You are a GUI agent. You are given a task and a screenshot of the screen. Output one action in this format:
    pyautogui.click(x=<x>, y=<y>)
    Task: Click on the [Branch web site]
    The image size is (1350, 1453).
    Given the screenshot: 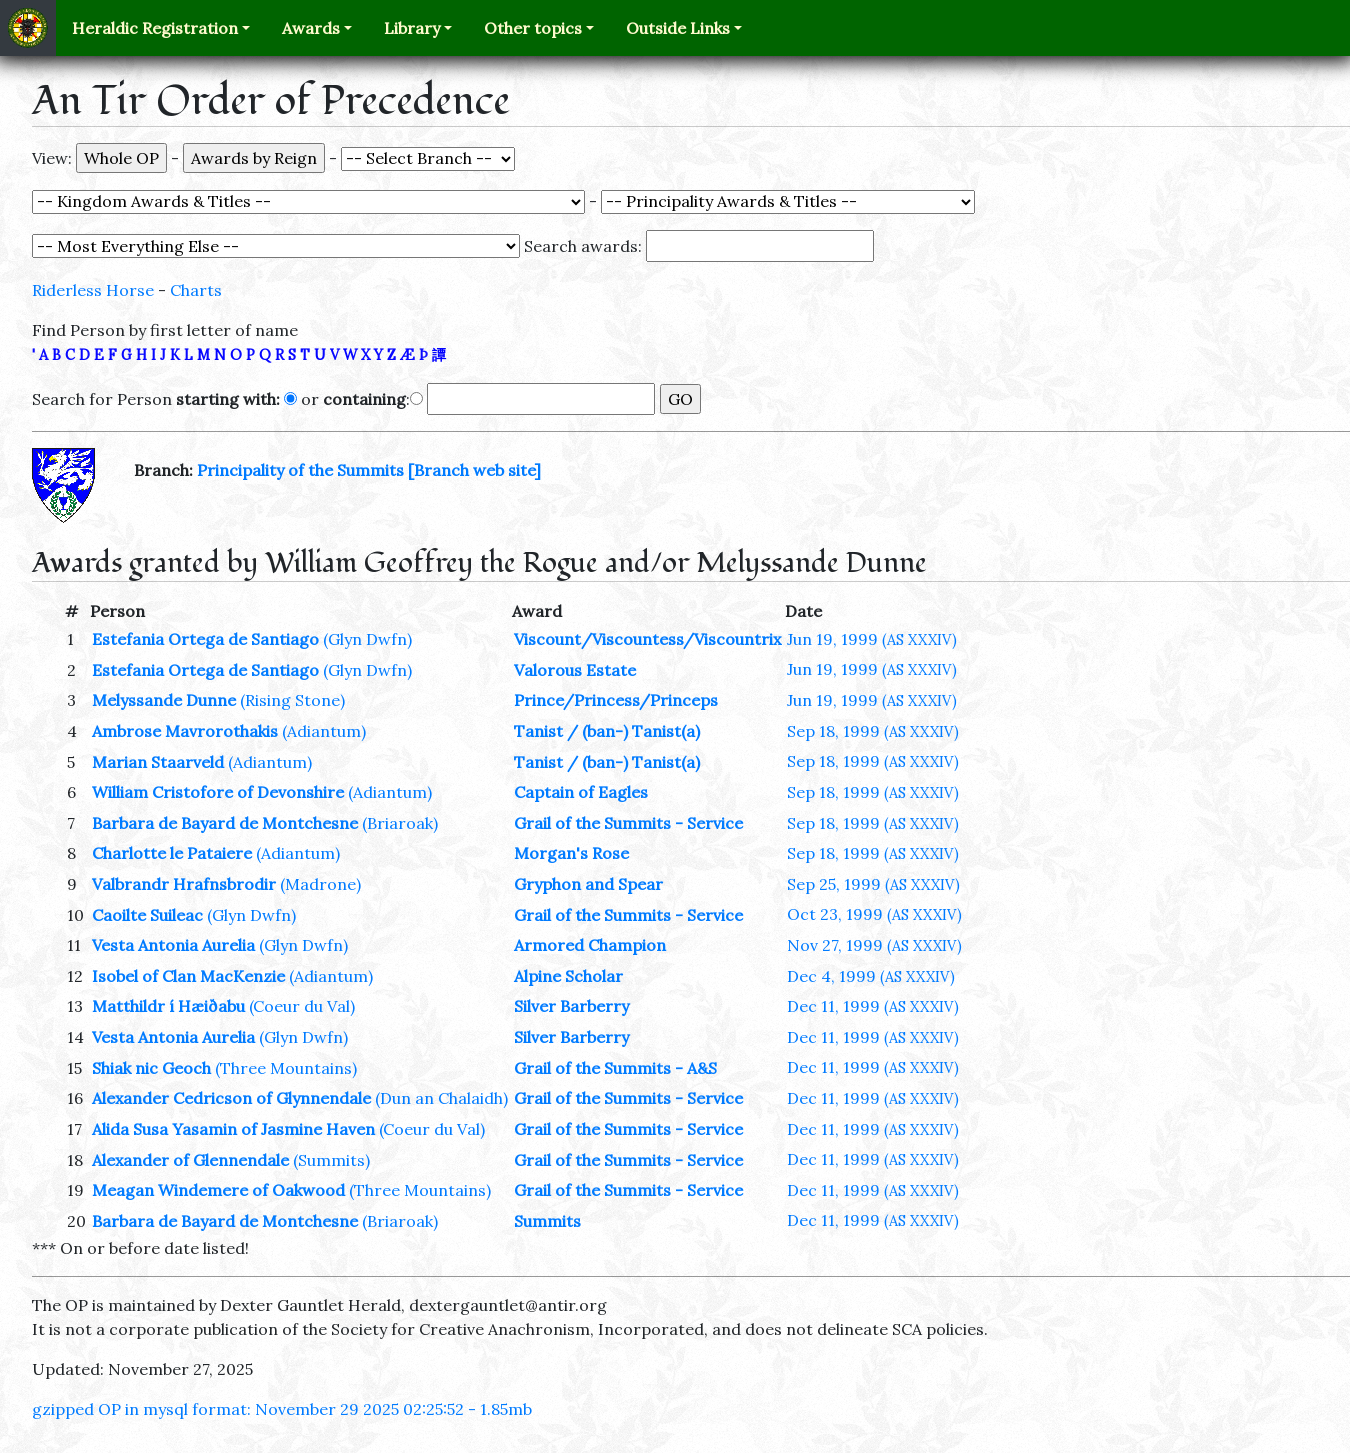 What is the action you would take?
    pyautogui.click(x=474, y=470)
    